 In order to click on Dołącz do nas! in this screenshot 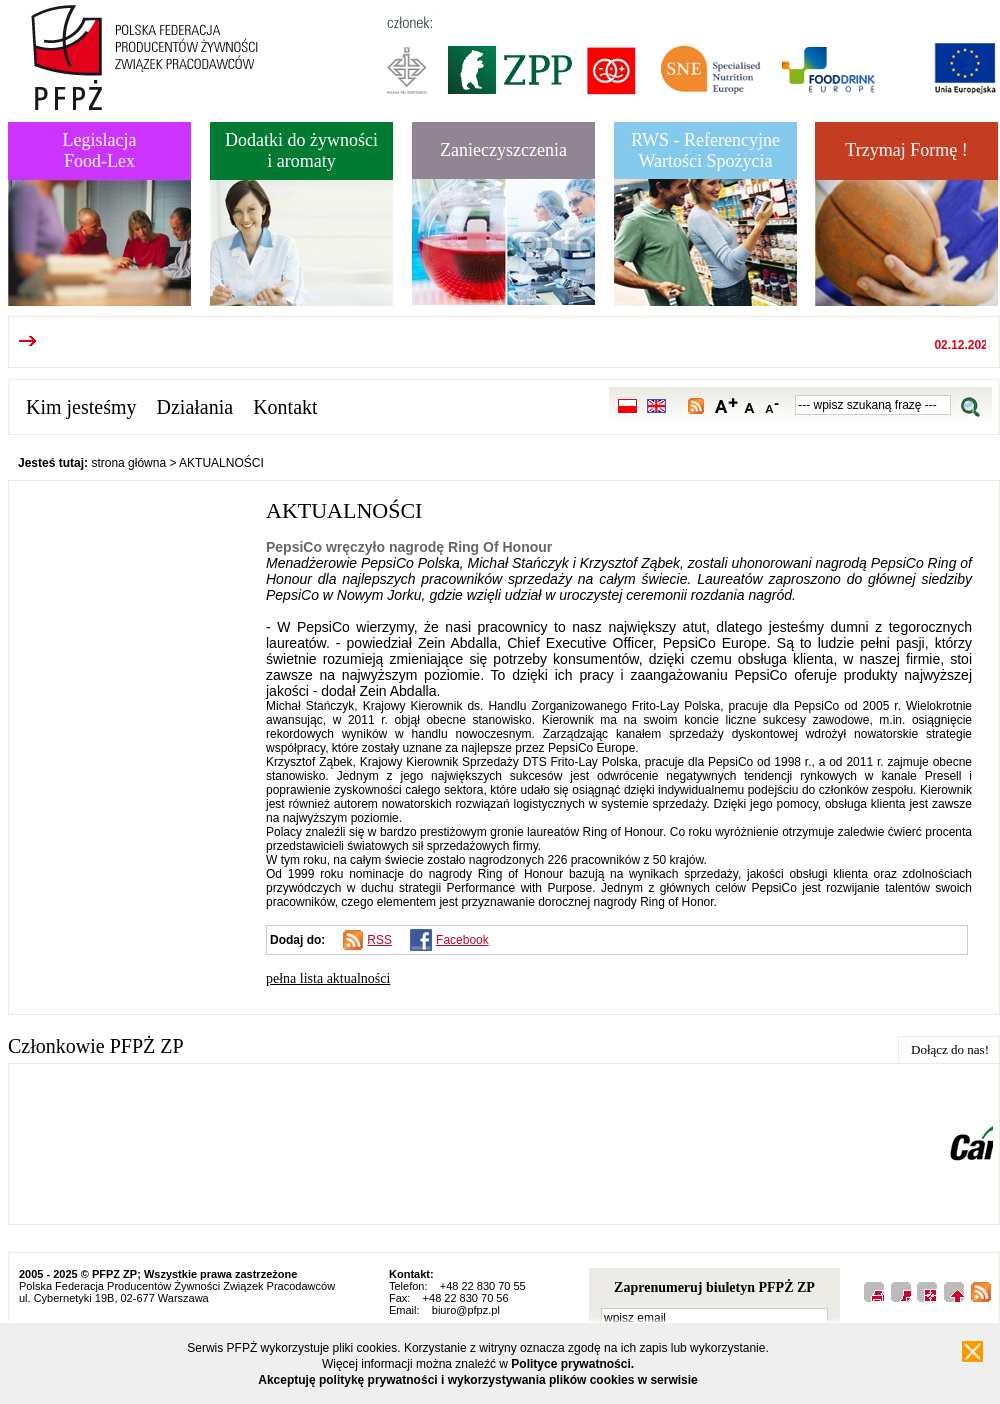, I will do `click(950, 1049)`.